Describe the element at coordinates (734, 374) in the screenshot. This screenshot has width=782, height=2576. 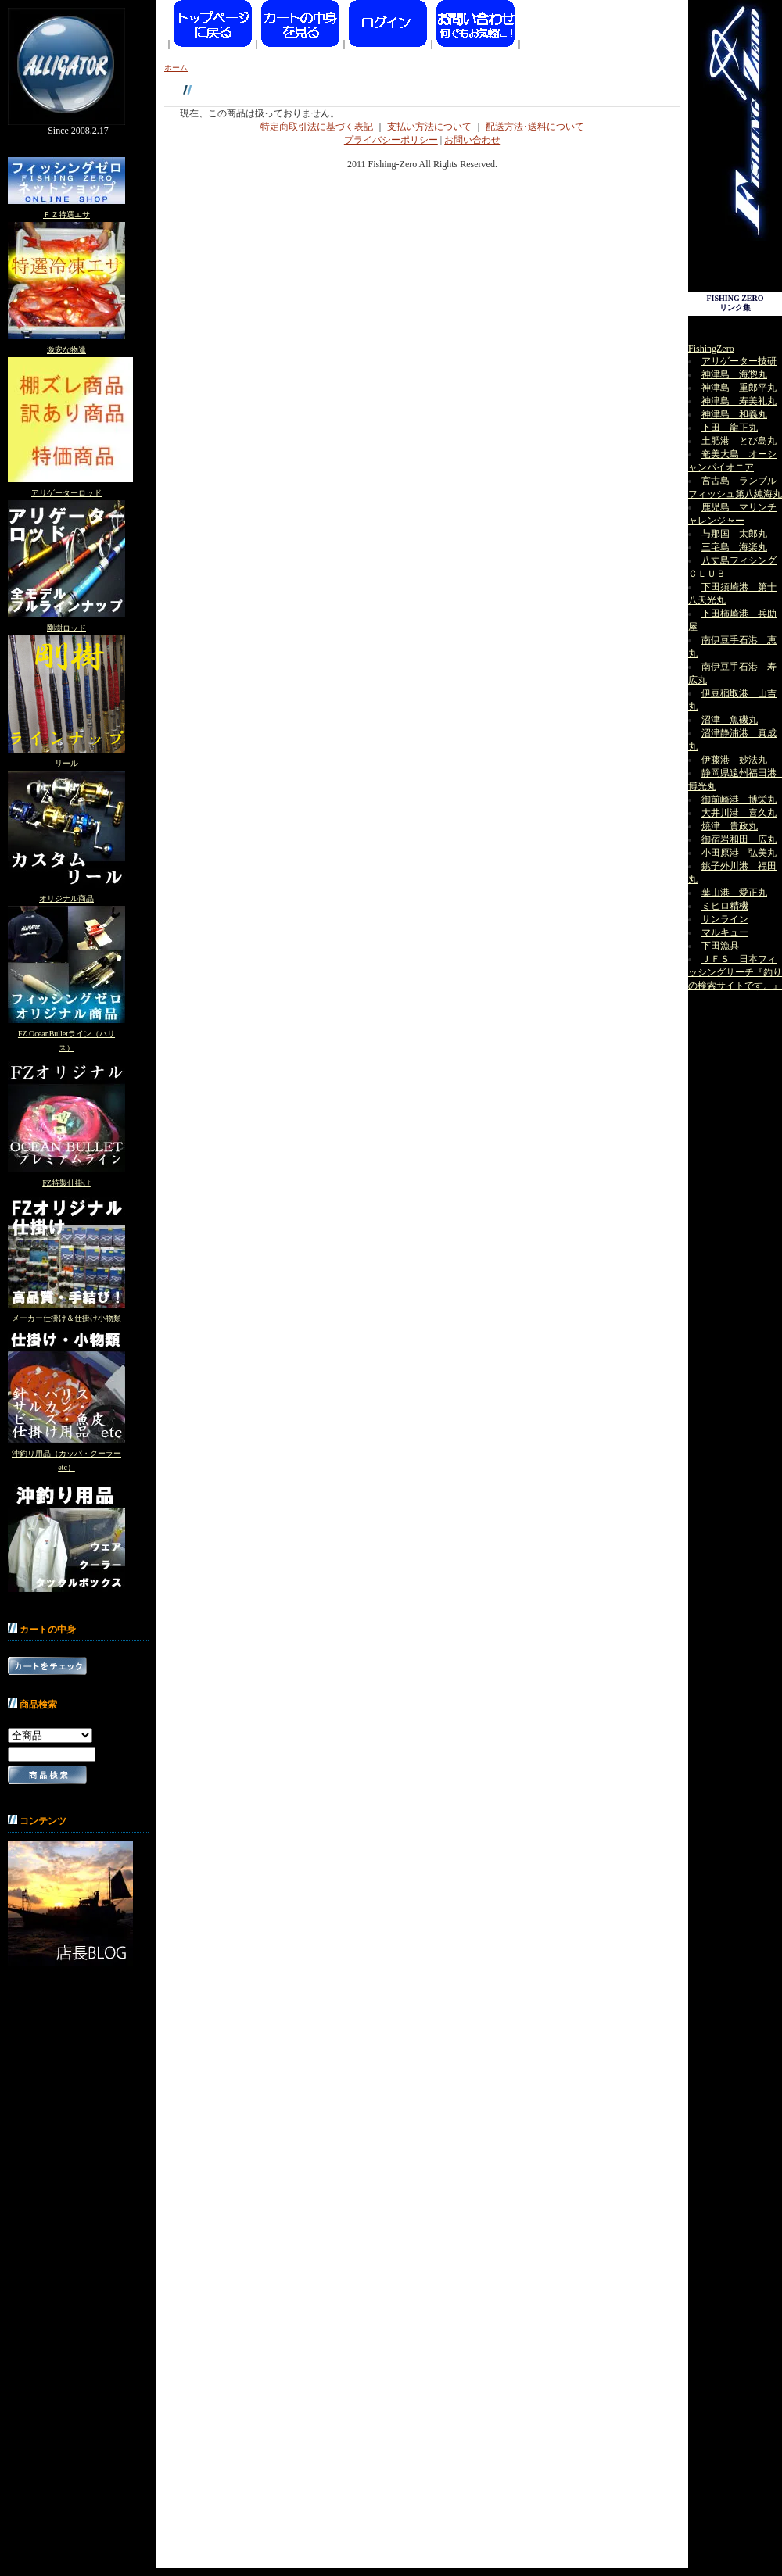
I see `神津島 海惣丸` at that location.